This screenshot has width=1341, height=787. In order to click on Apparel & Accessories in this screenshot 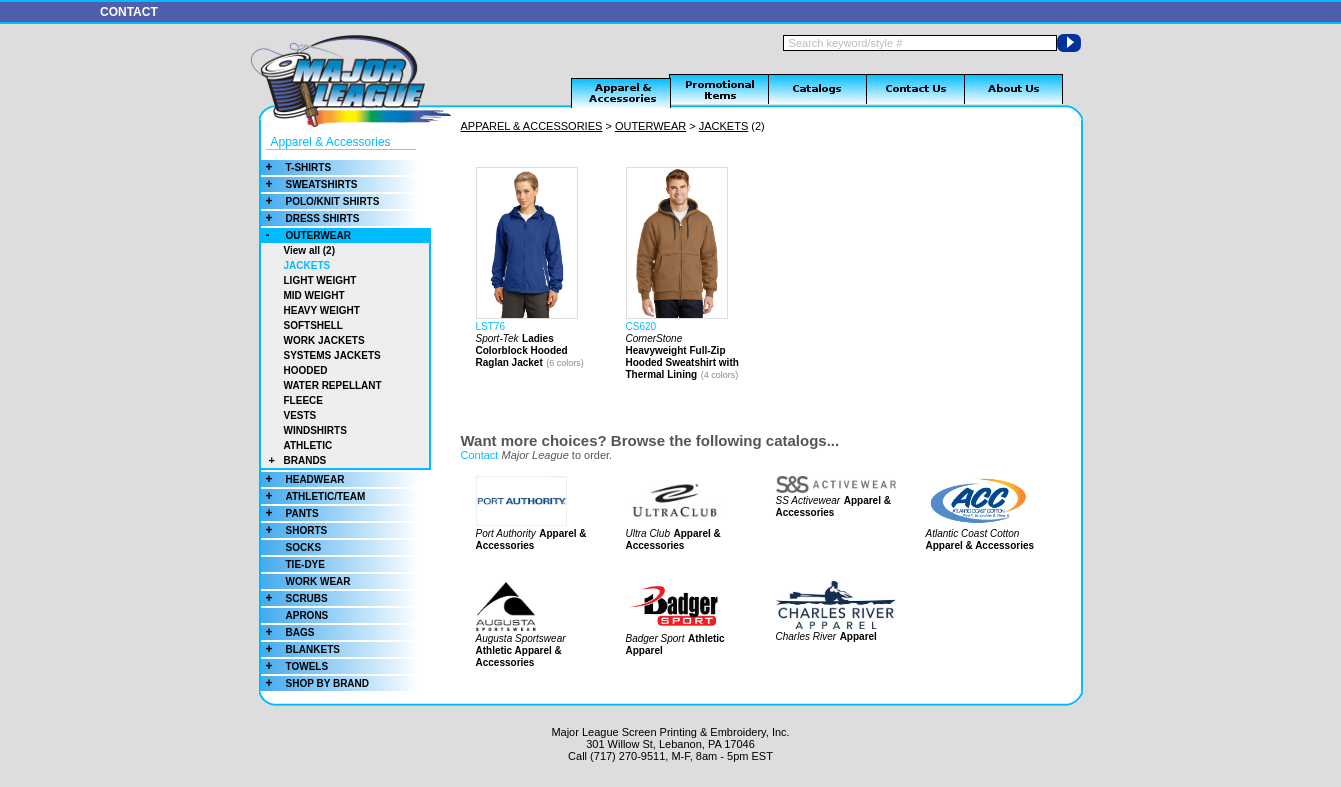, I will do `click(331, 142)`.